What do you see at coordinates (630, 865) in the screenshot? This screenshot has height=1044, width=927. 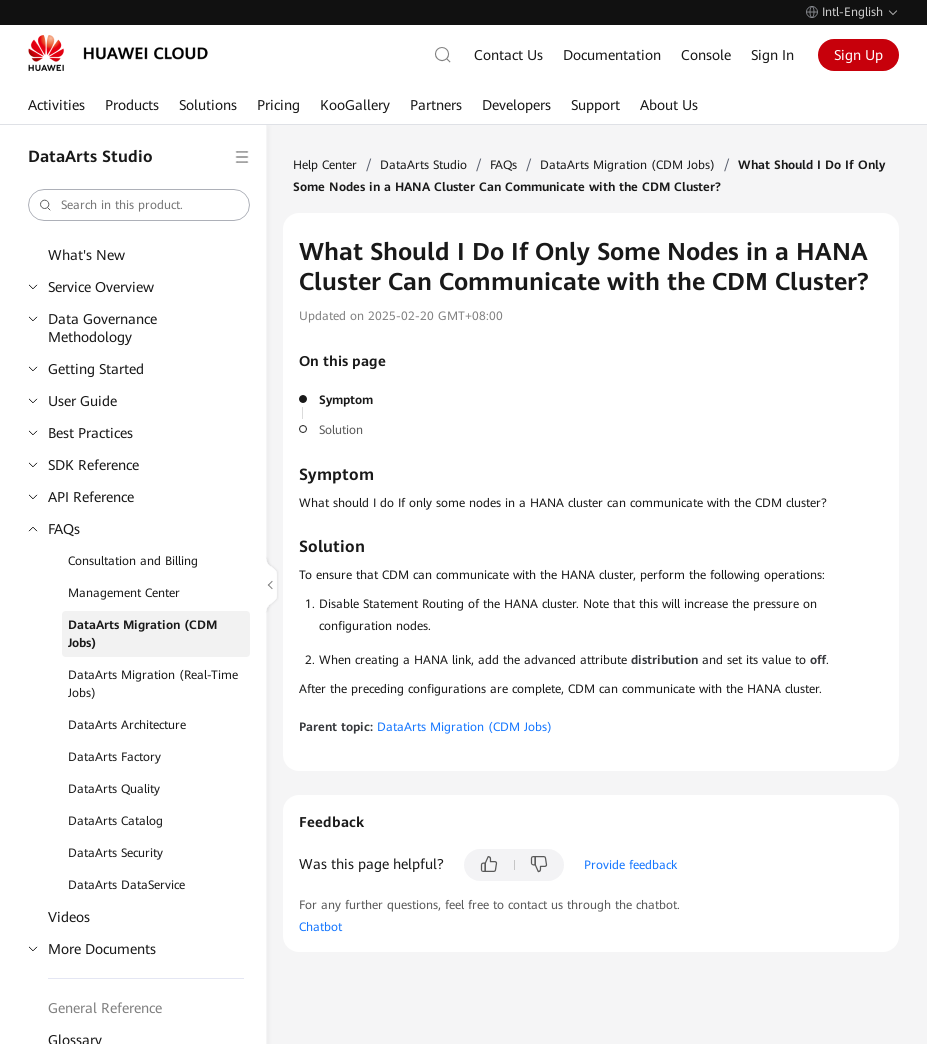 I see `Provide feedback` at bounding box center [630, 865].